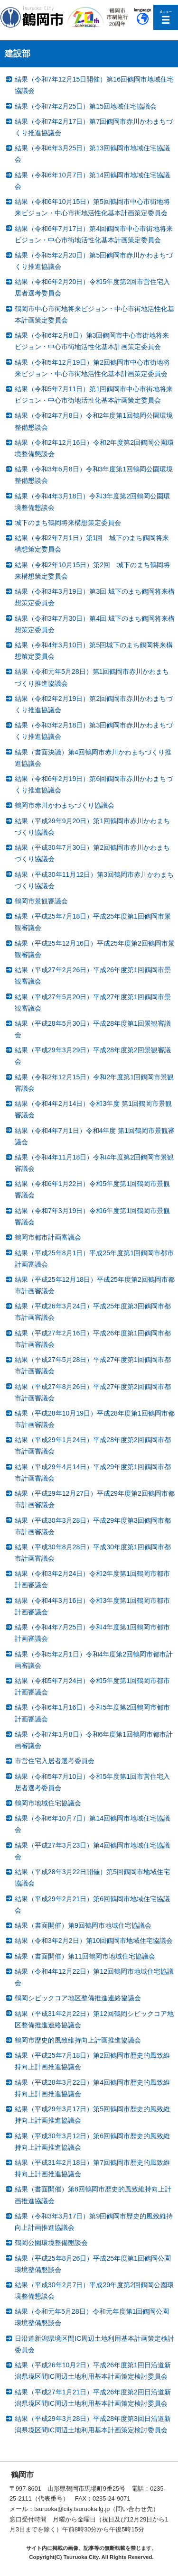  What do you see at coordinates (85, 1956) in the screenshot?
I see `結果（書面開催）第11回鶴岡市地域住宅協議会` at bounding box center [85, 1956].